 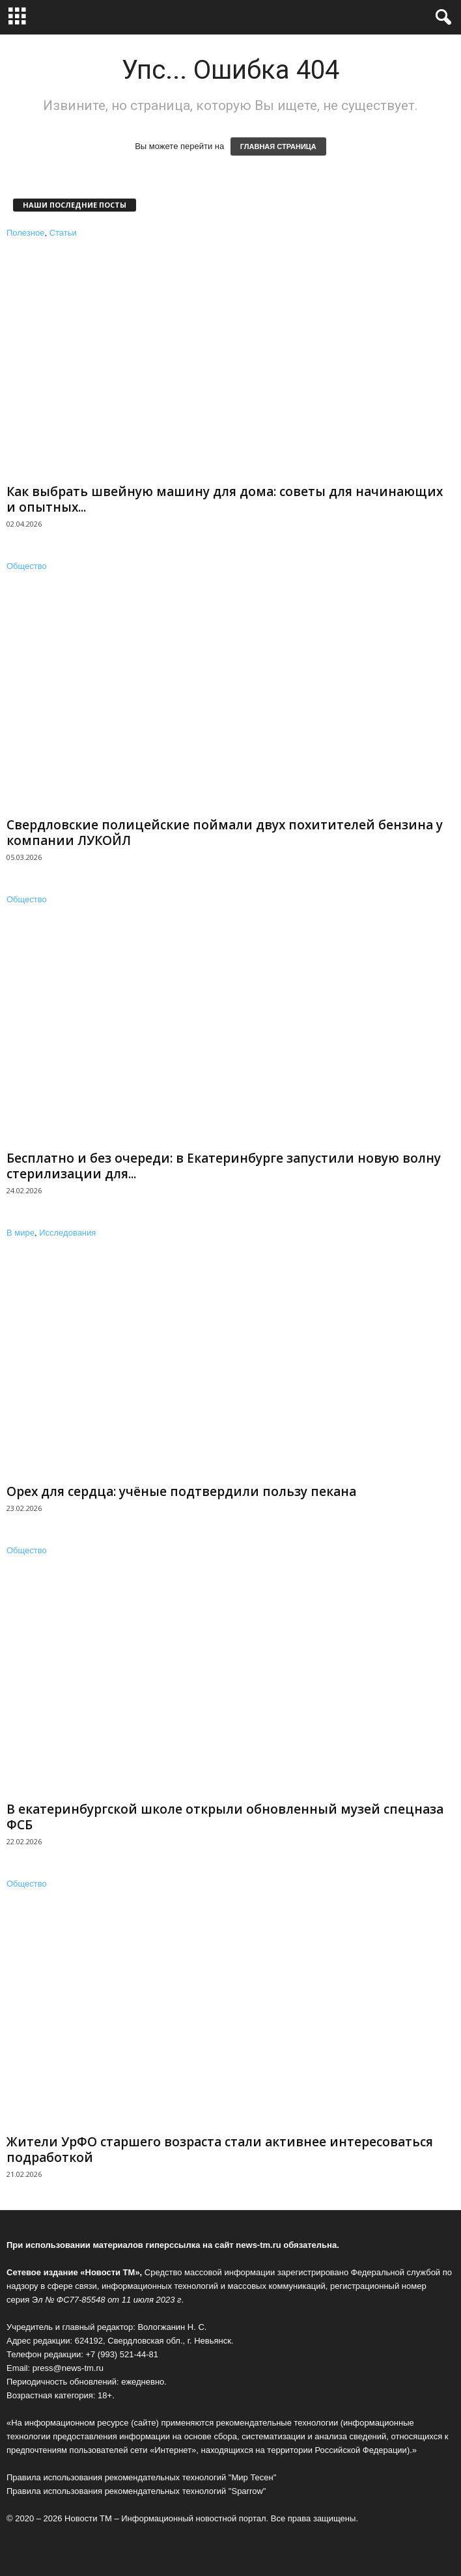 What do you see at coordinates (141, 2477) in the screenshot?
I see `Правила использования рекомендательных технологий "Мир Тесен"` at bounding box center [141, 2477].